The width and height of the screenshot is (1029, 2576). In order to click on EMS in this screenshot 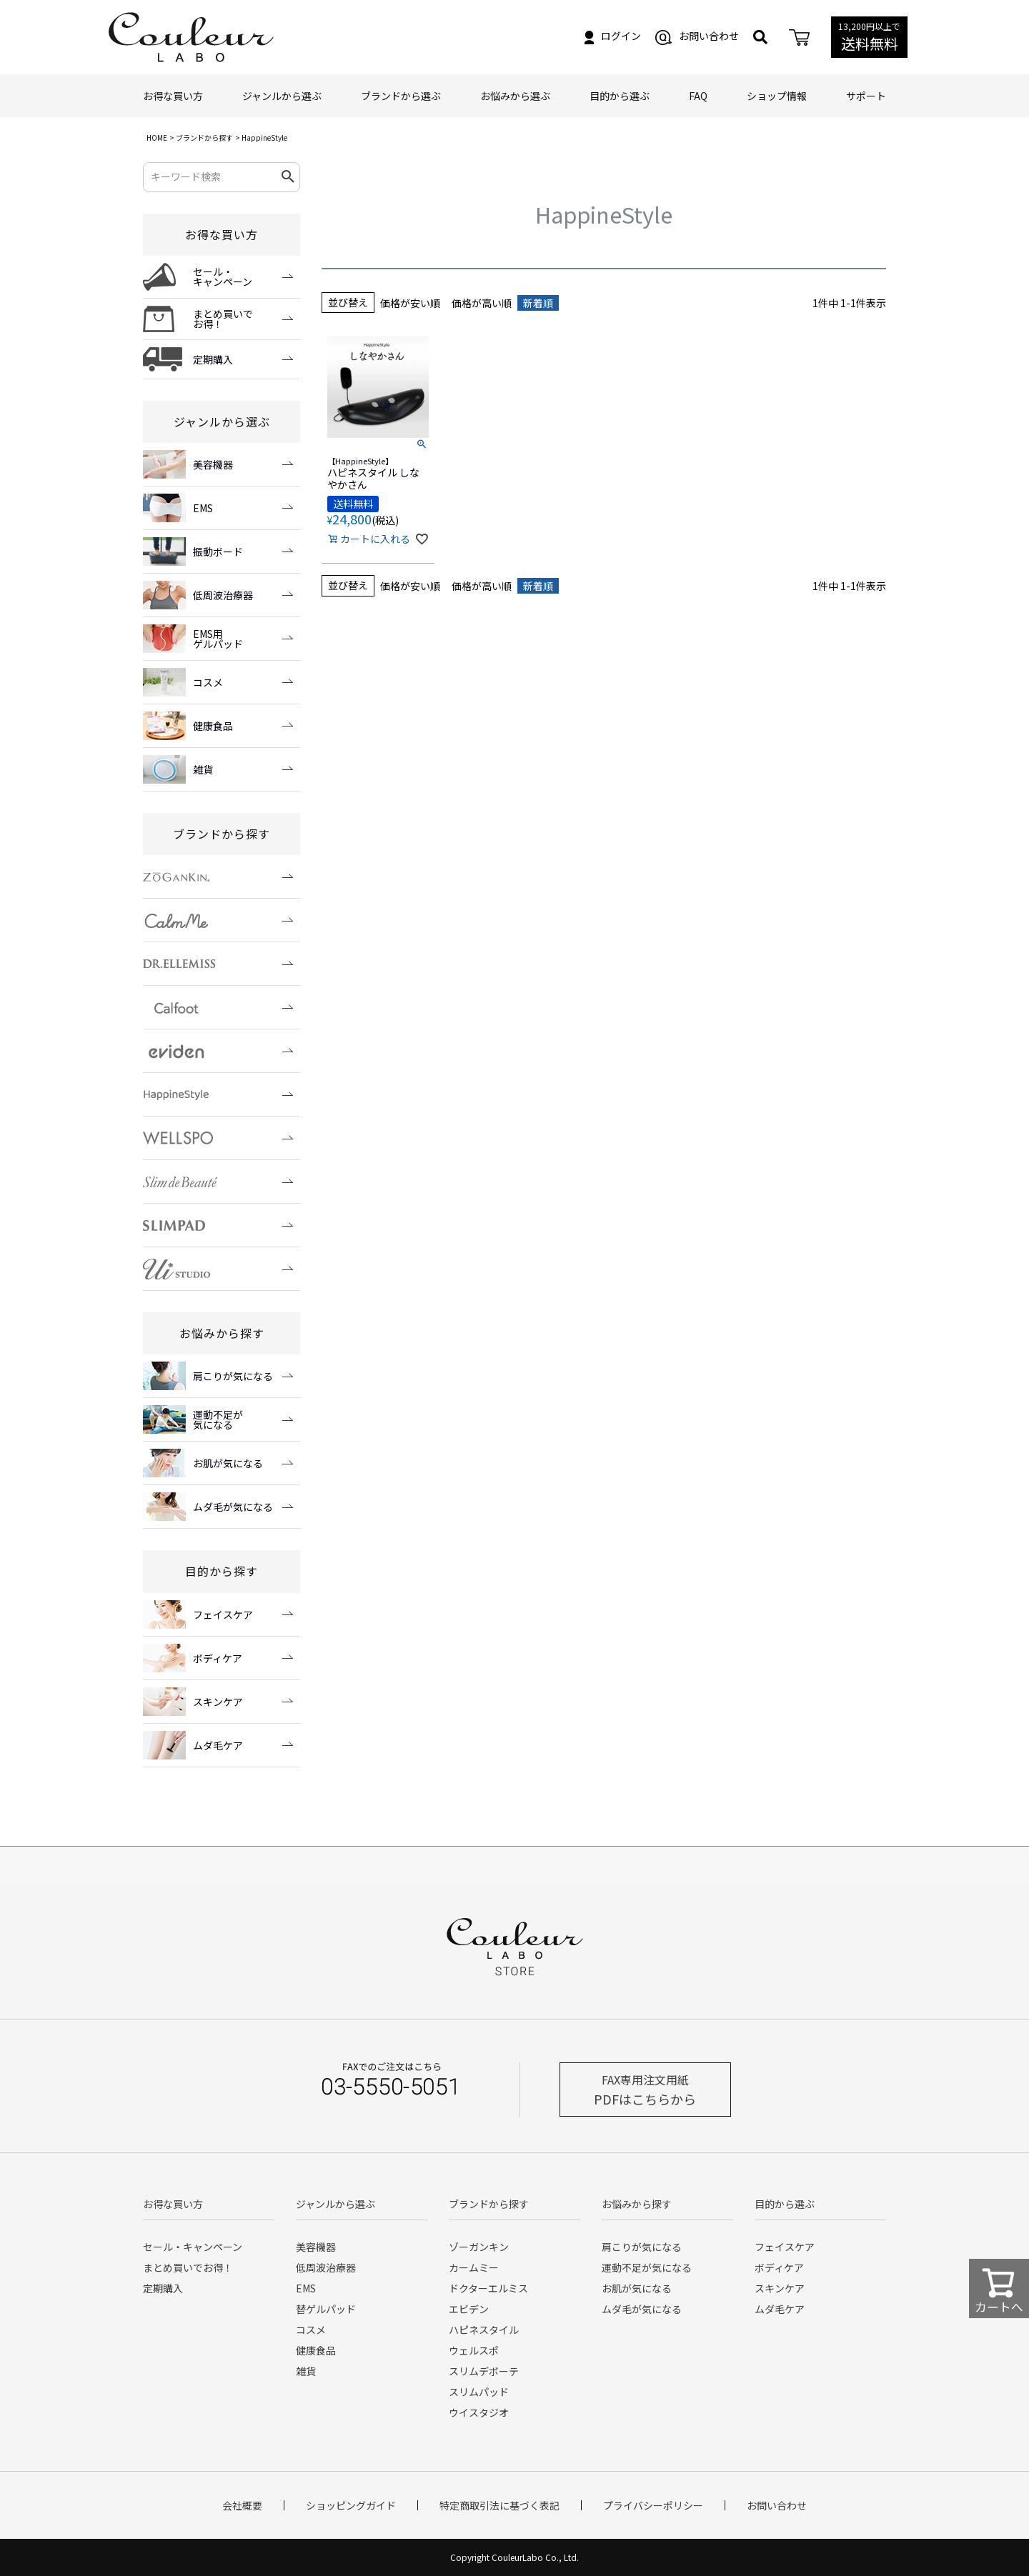, I will do `click(306, 2288)`.